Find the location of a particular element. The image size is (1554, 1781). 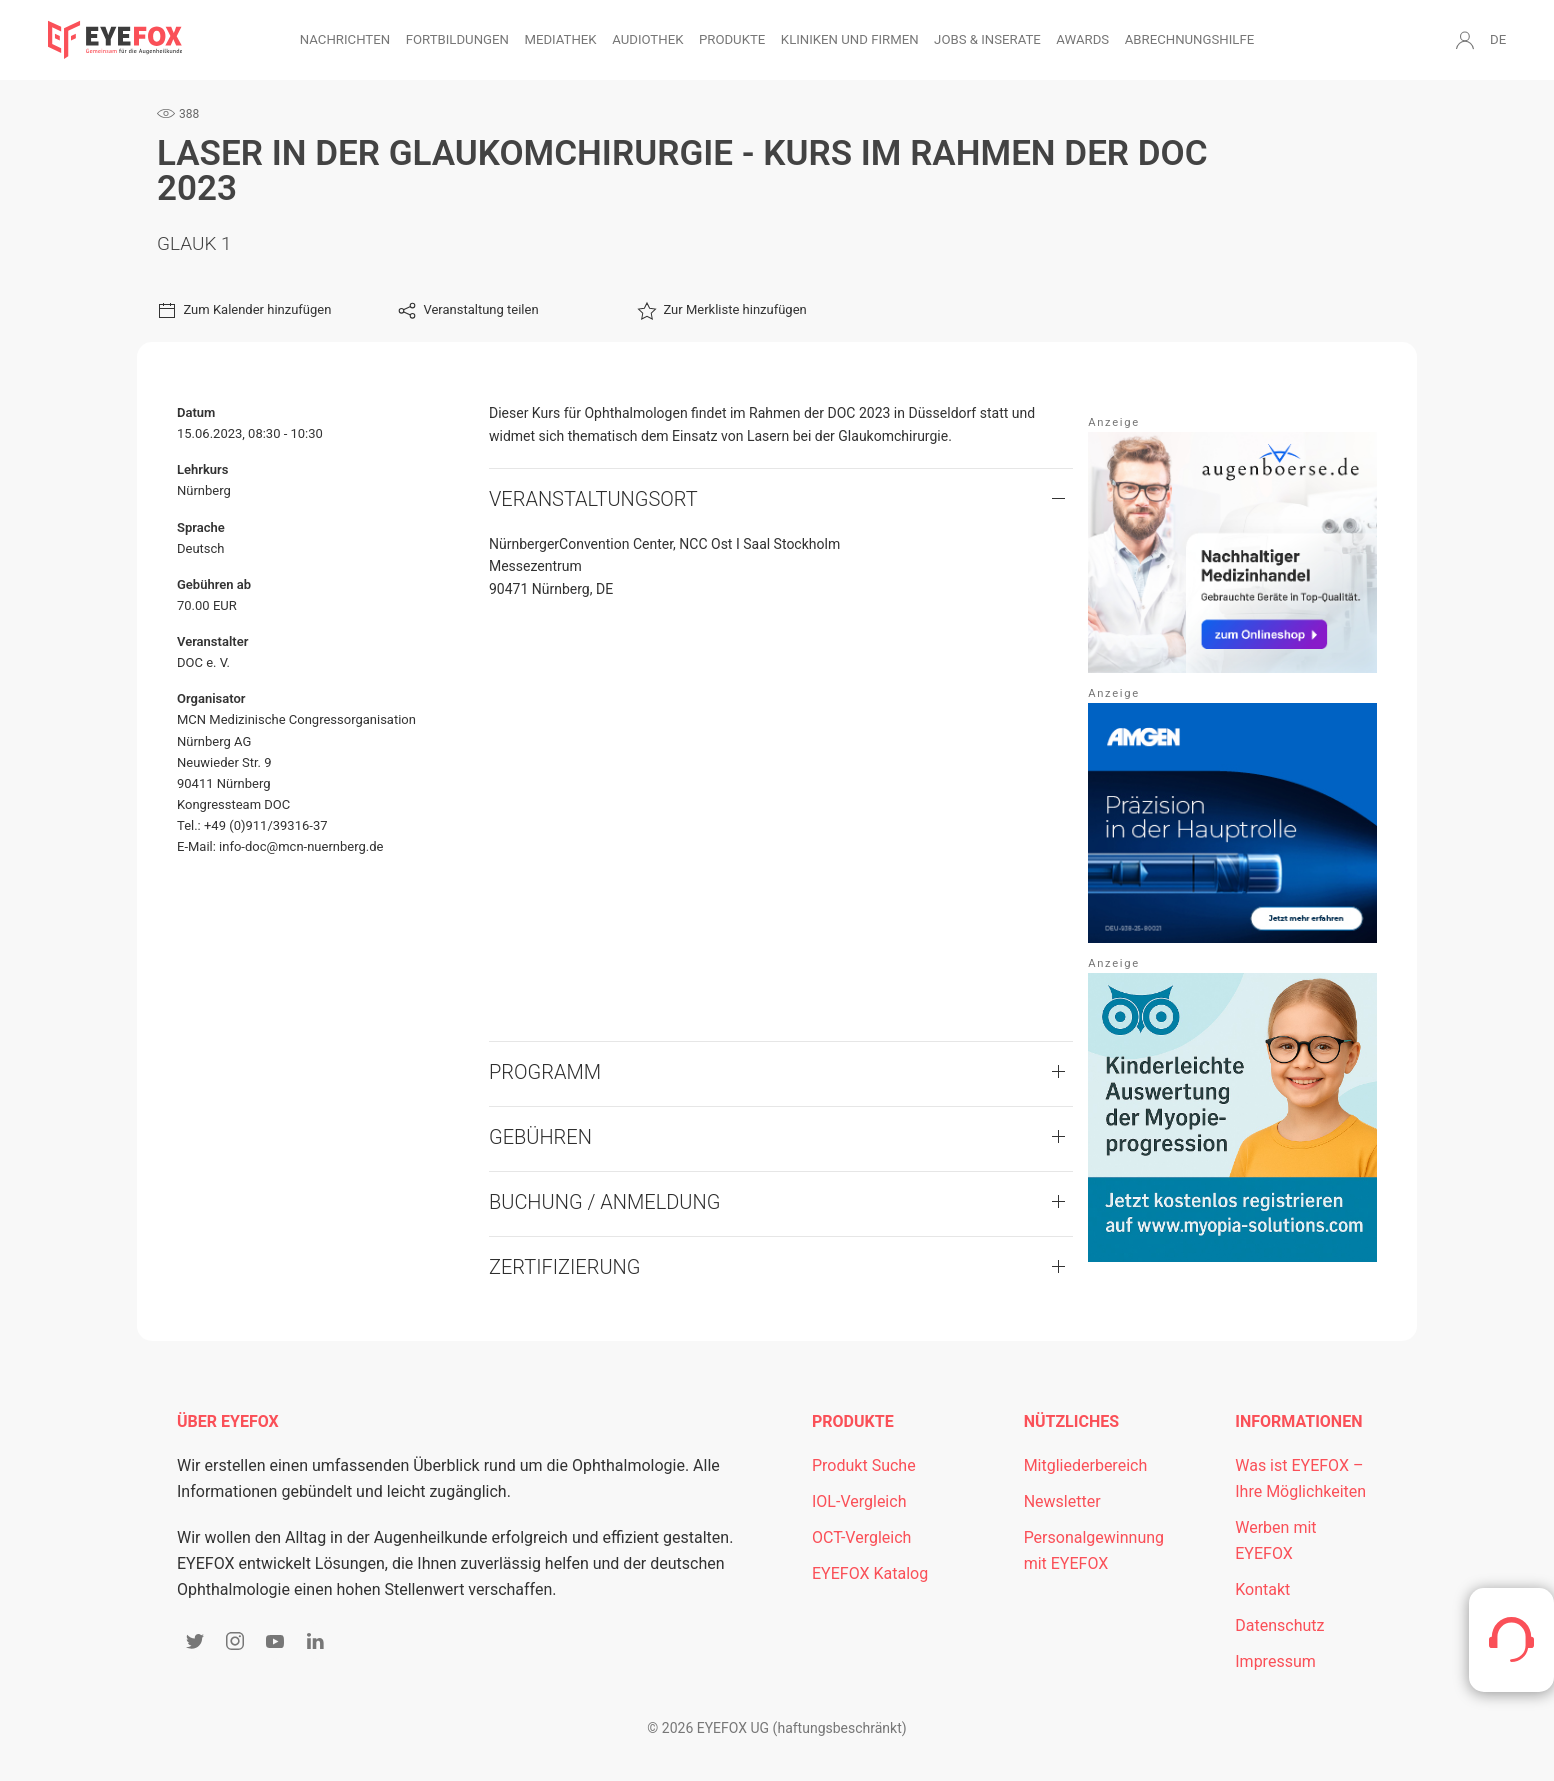

EYEFOX Katalog is located at coordinates (870, 1573).